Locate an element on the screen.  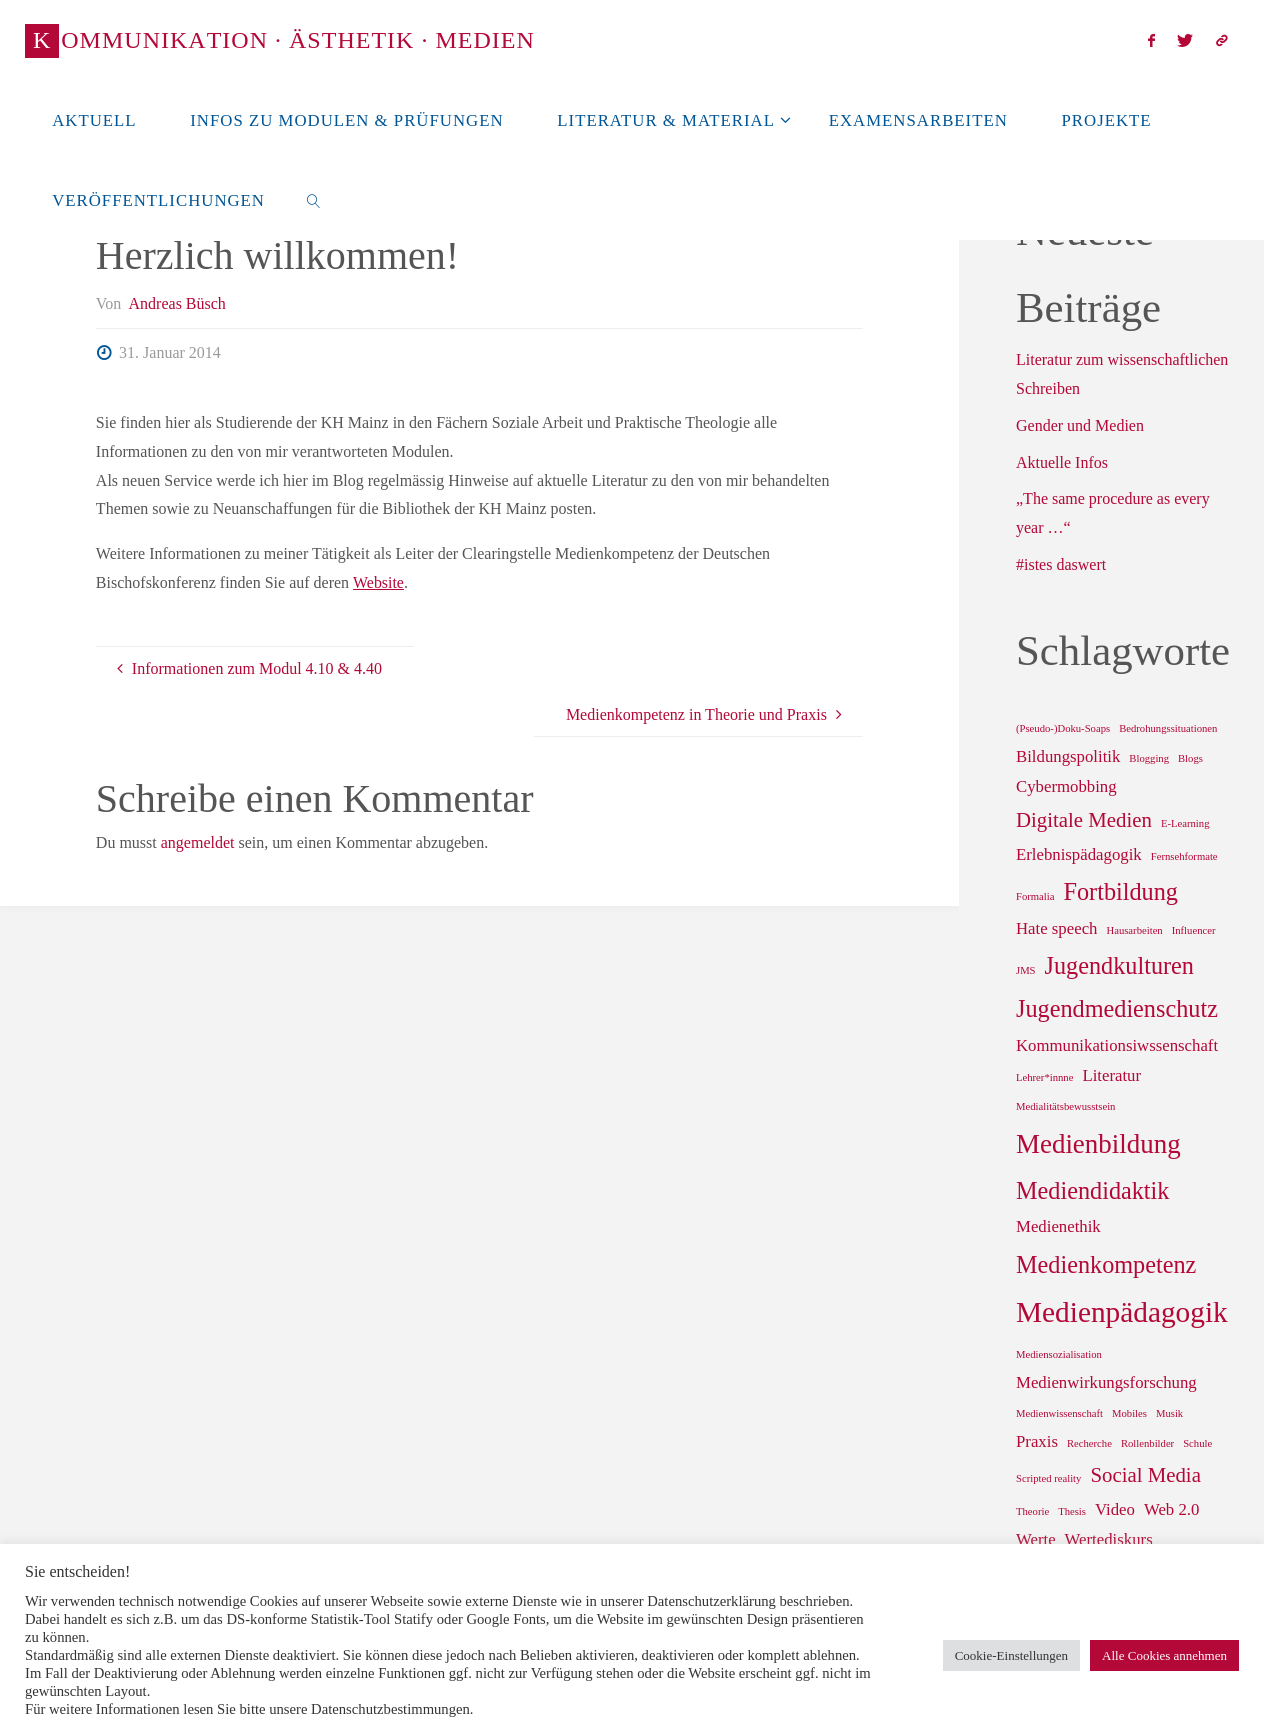
Jugendkulturen [Jugendkulturen (4 Einträge)] is located at coordinates (1119, 965).